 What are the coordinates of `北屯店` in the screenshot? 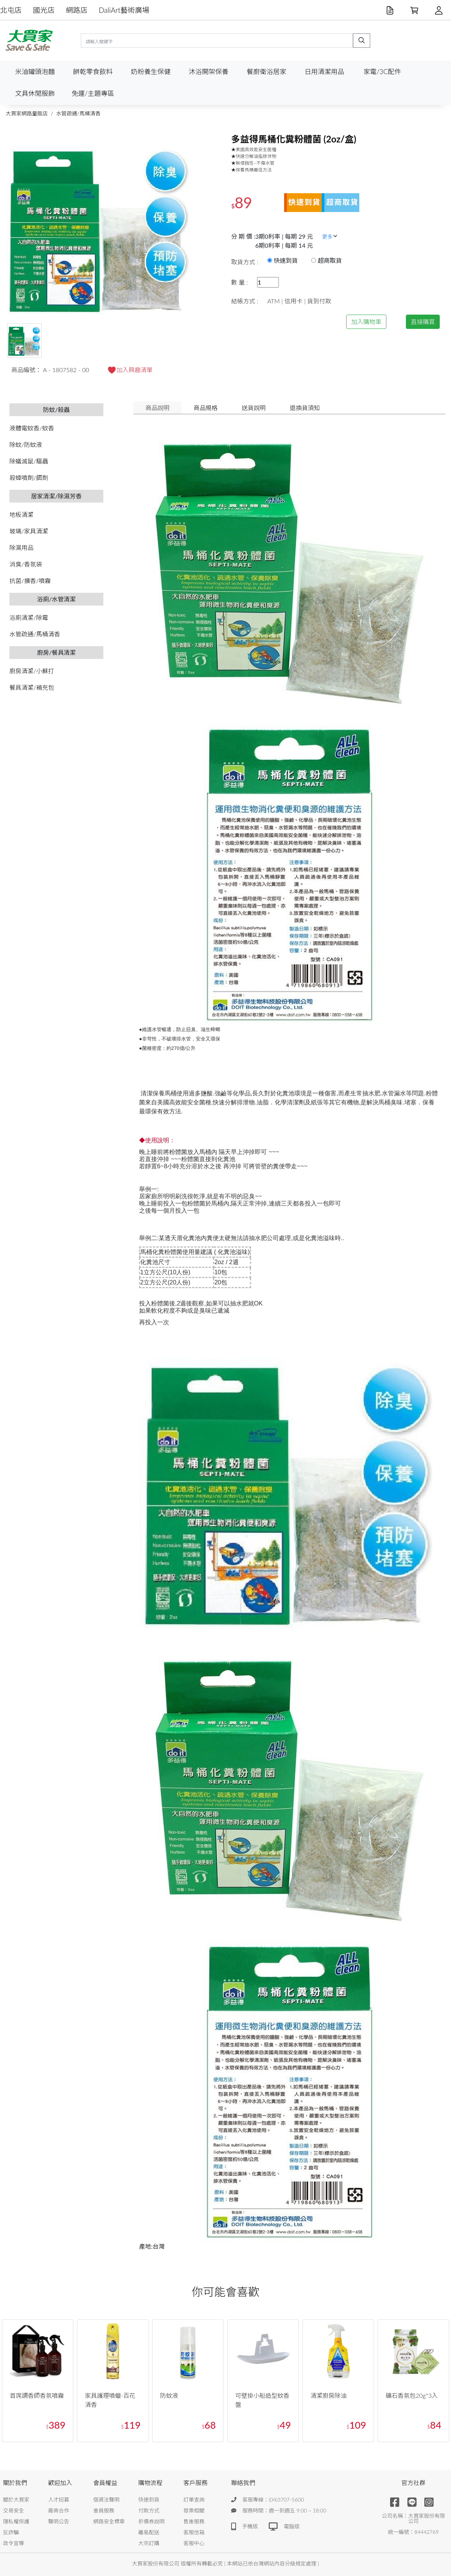 It's located at (11, 10).